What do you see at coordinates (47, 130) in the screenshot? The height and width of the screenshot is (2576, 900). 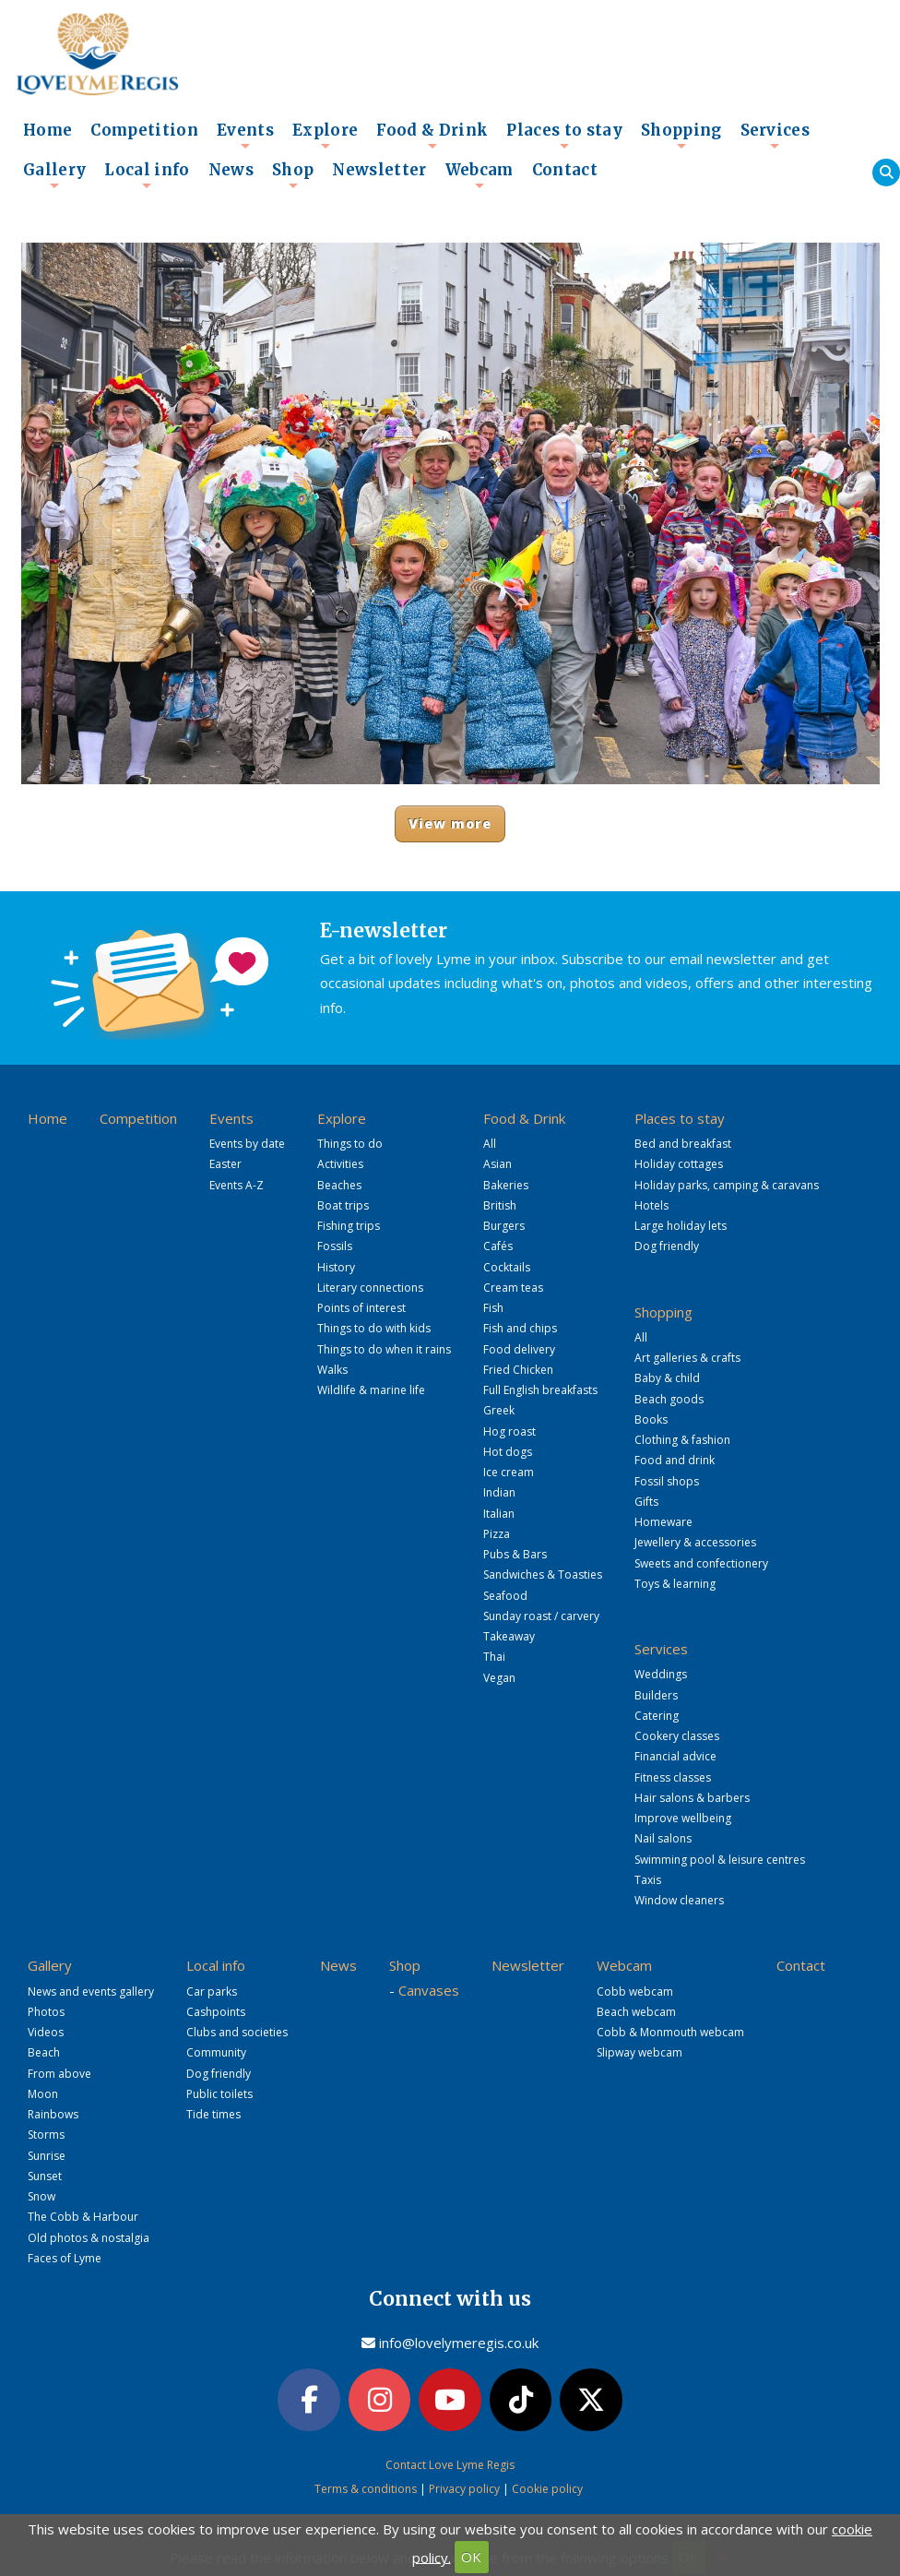 I see `Home` at bounding box center [47, 130].